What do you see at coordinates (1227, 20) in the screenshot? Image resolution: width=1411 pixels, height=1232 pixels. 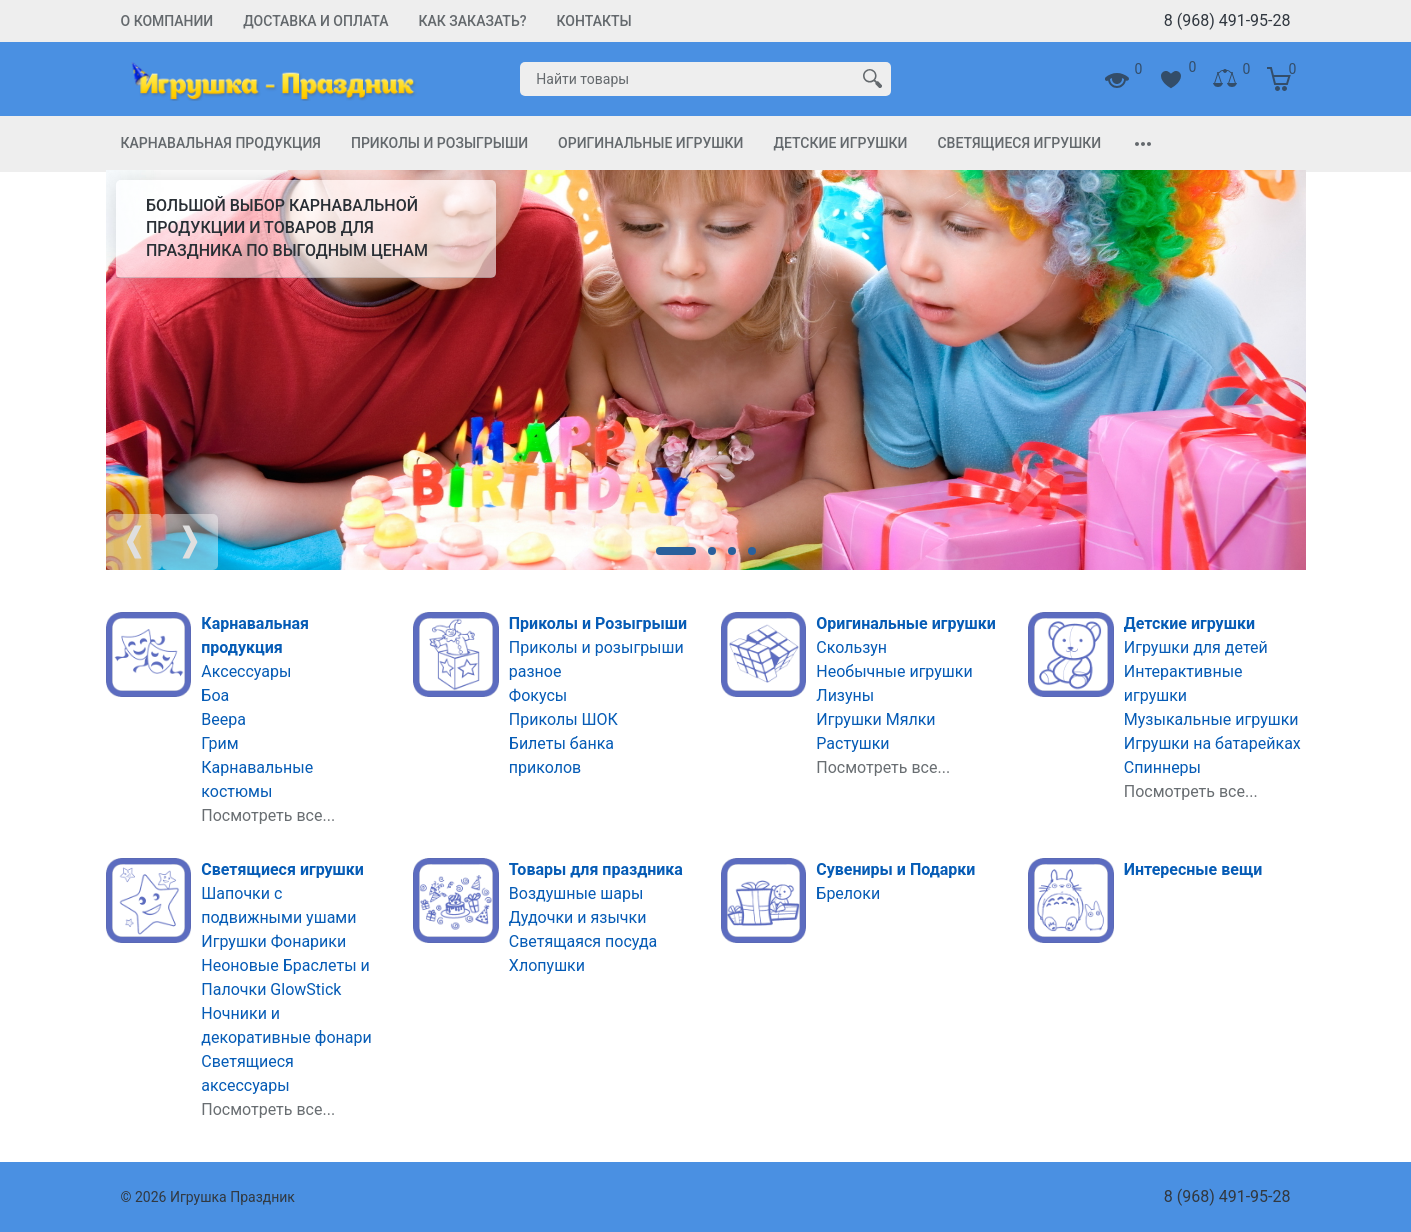 I see `8 (968) 491-95-28` at bounding box center [1227, 20].